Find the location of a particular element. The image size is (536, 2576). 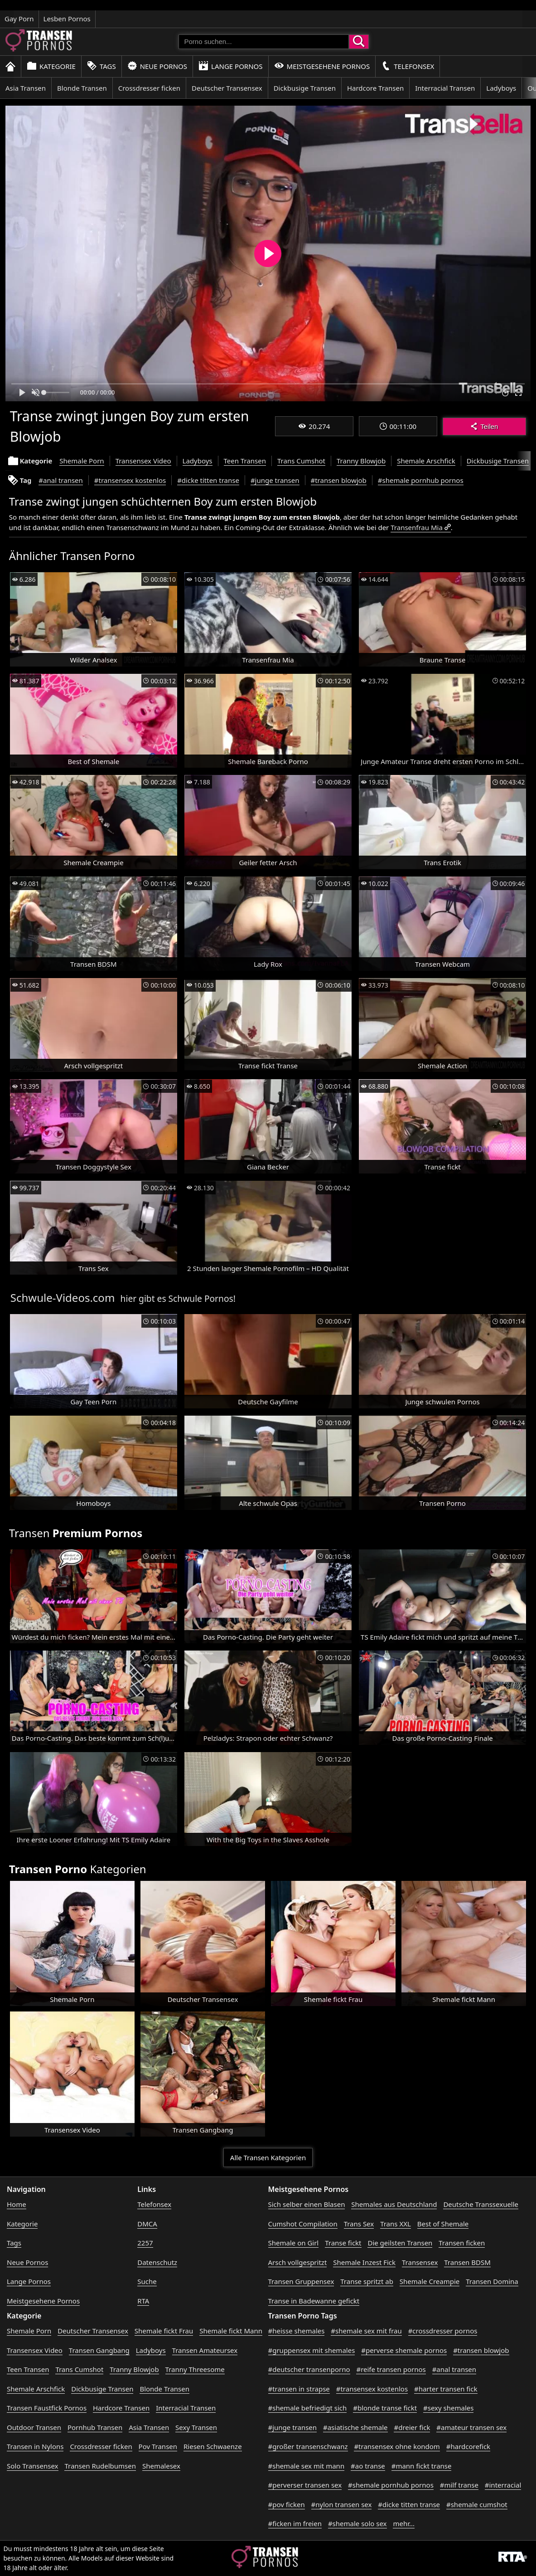

Shemale Creampie is located at coordinates (429, 2281).